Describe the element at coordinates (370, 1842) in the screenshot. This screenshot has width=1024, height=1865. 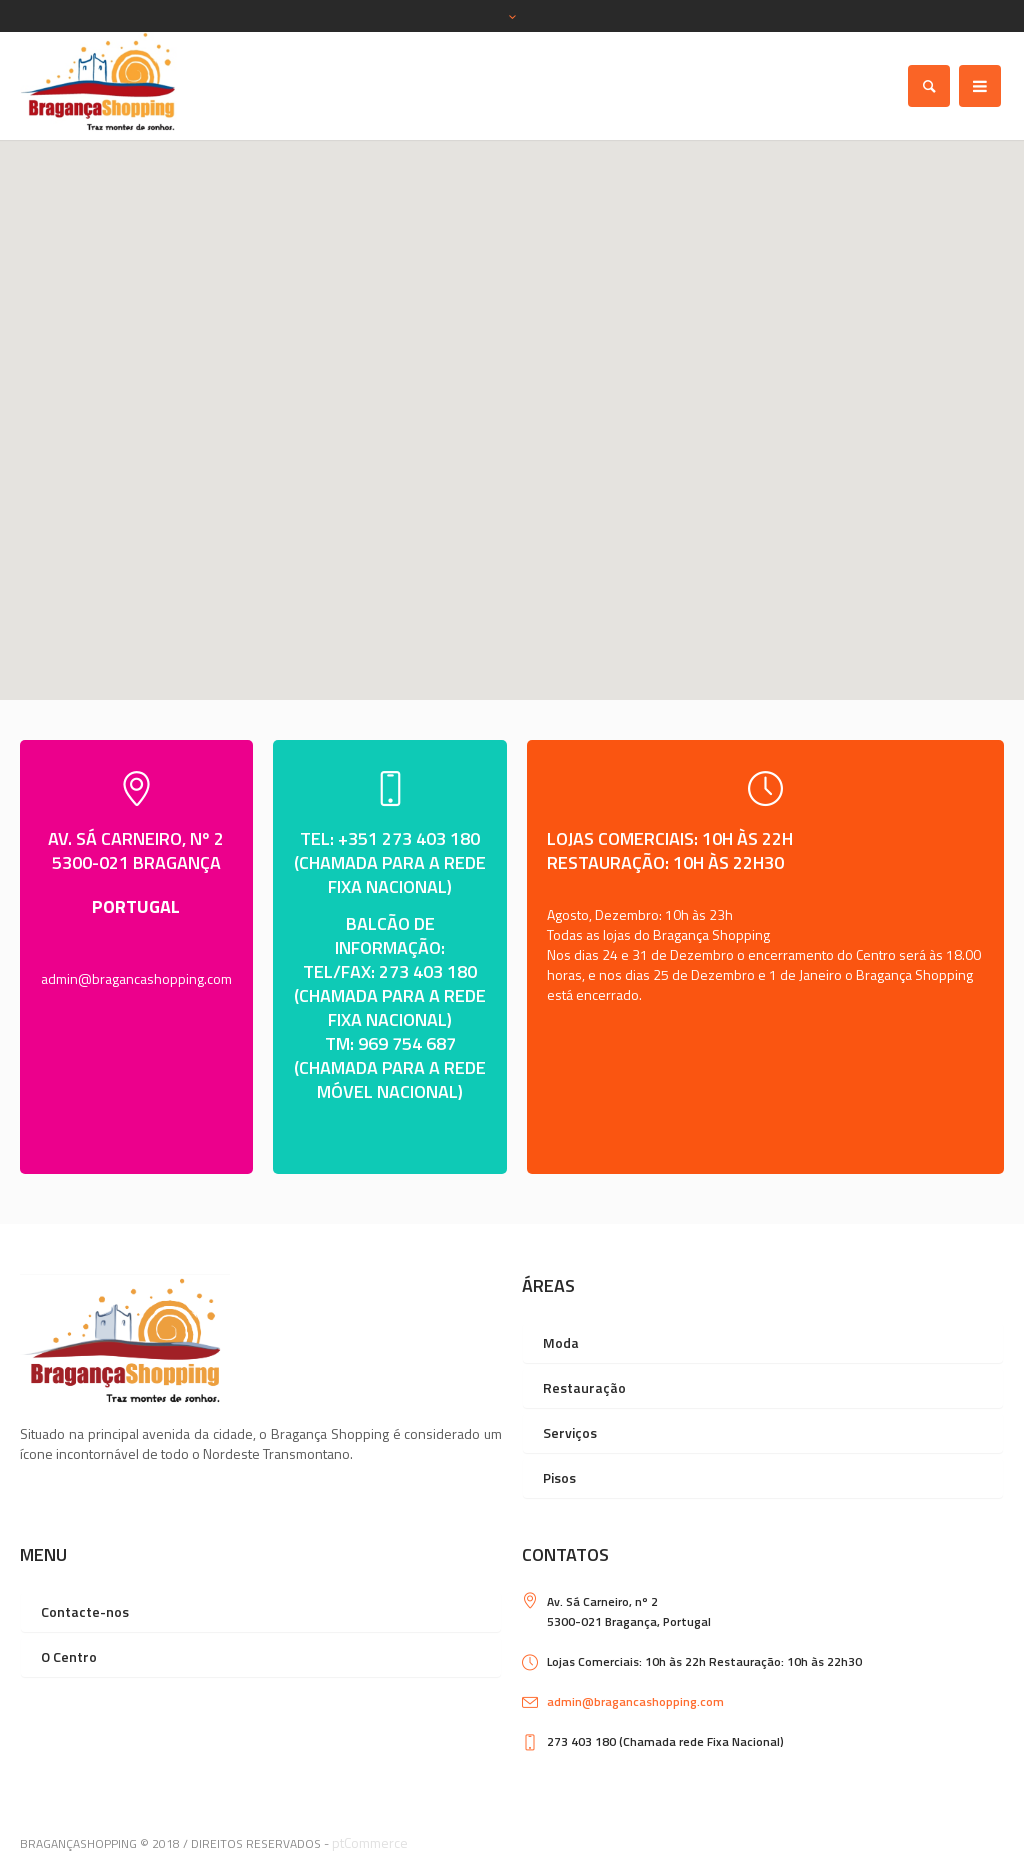
I see `ptCommerce` at that location.